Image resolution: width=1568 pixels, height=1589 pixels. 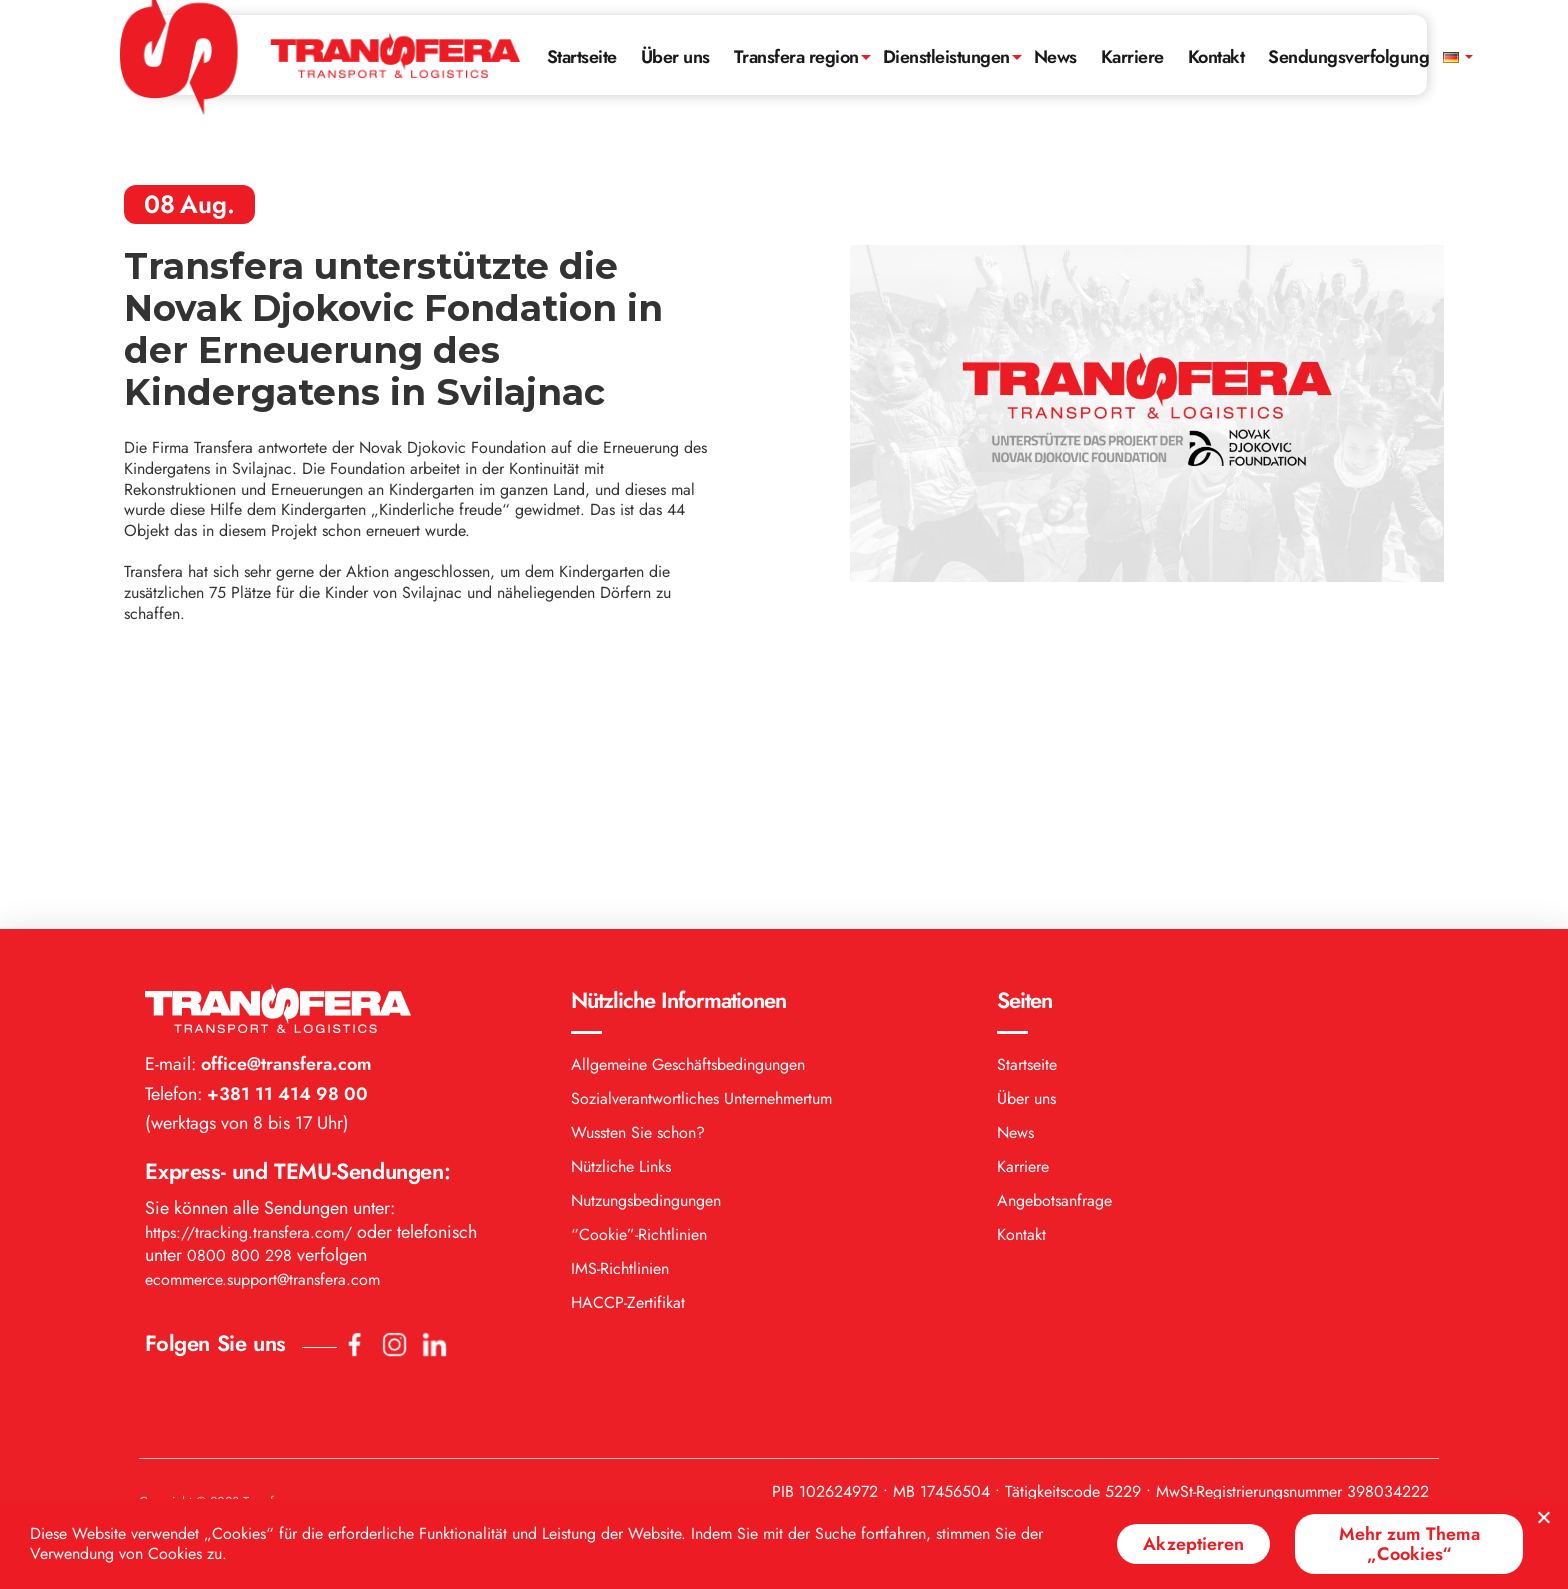 What do you see at coordinates (1055, 57) in the screenshot?
I see `News` at bounding box center [1055, 57].